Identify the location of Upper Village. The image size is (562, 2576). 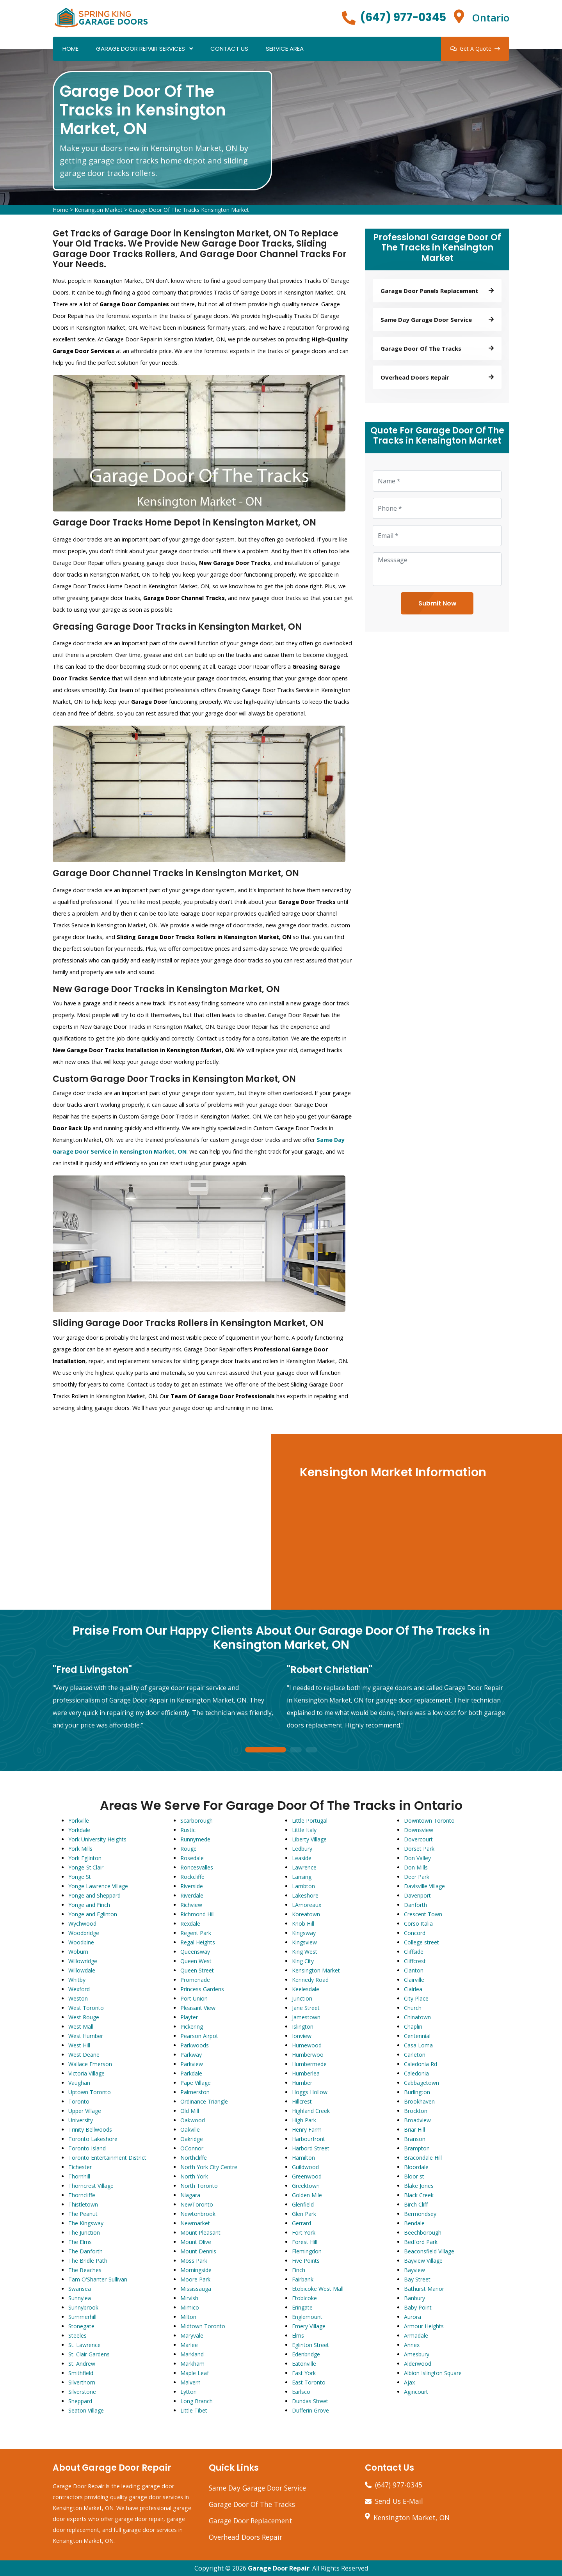
(84, 2110).